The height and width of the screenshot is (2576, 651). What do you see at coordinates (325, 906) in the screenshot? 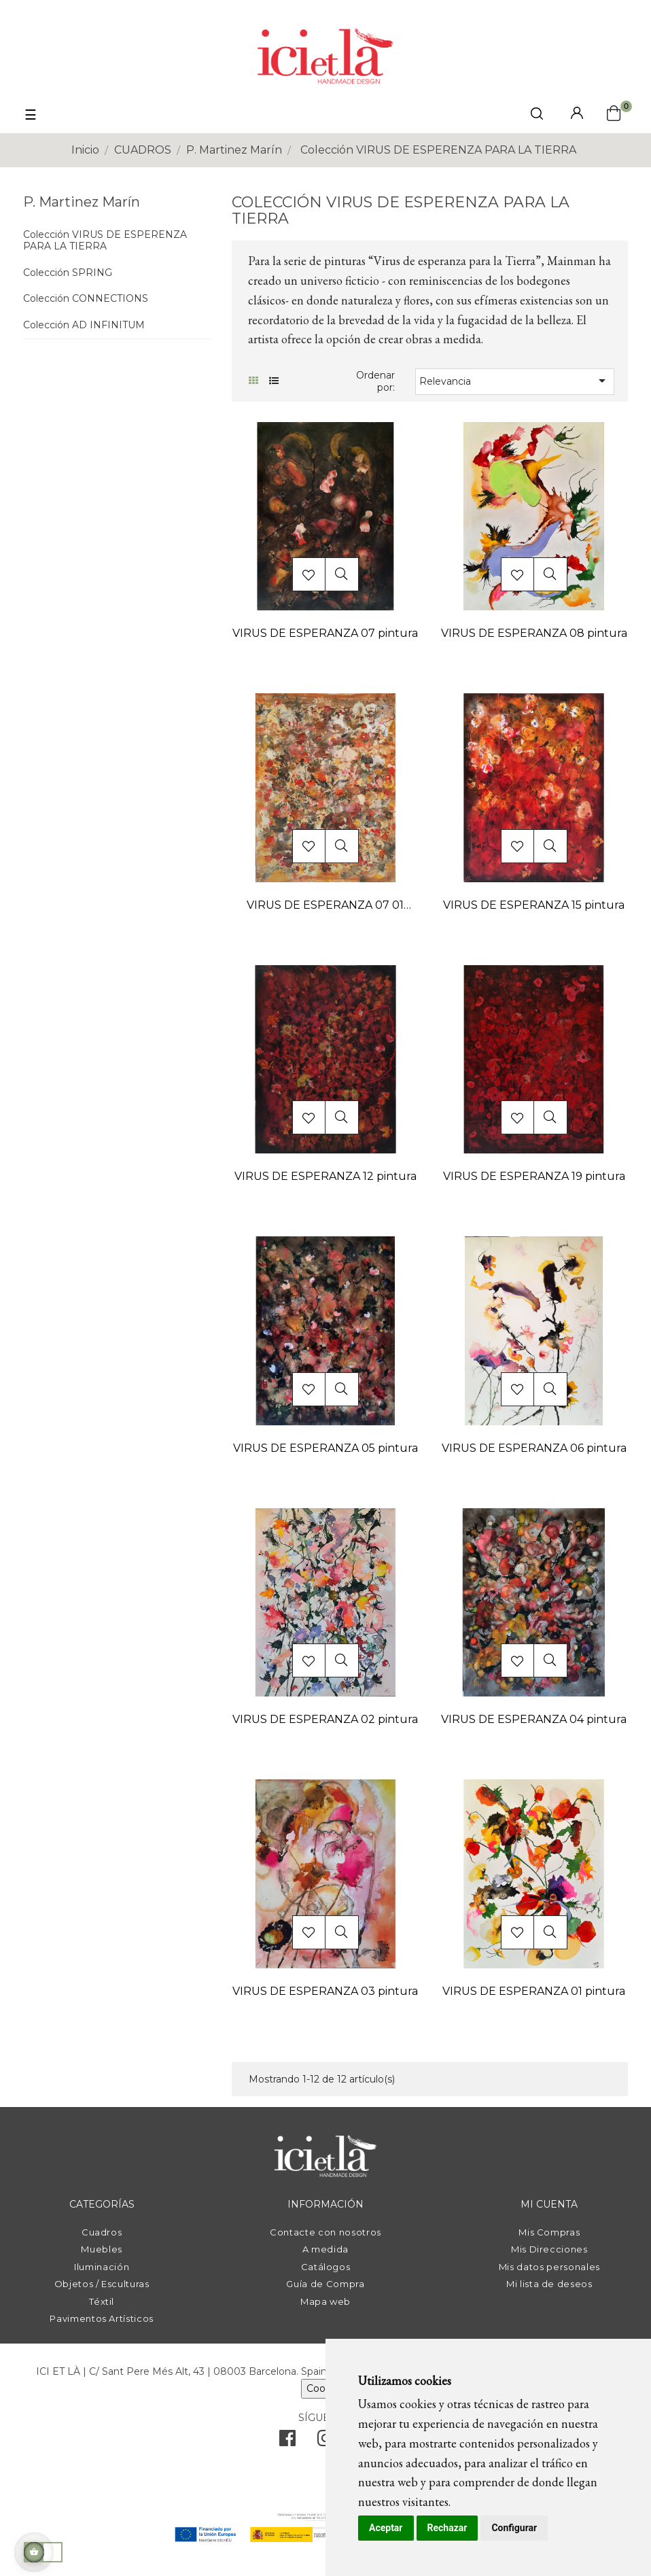
I see `VIRUS DE ESPERANZA 07 01 pintura` at bounding box center [325, 906].